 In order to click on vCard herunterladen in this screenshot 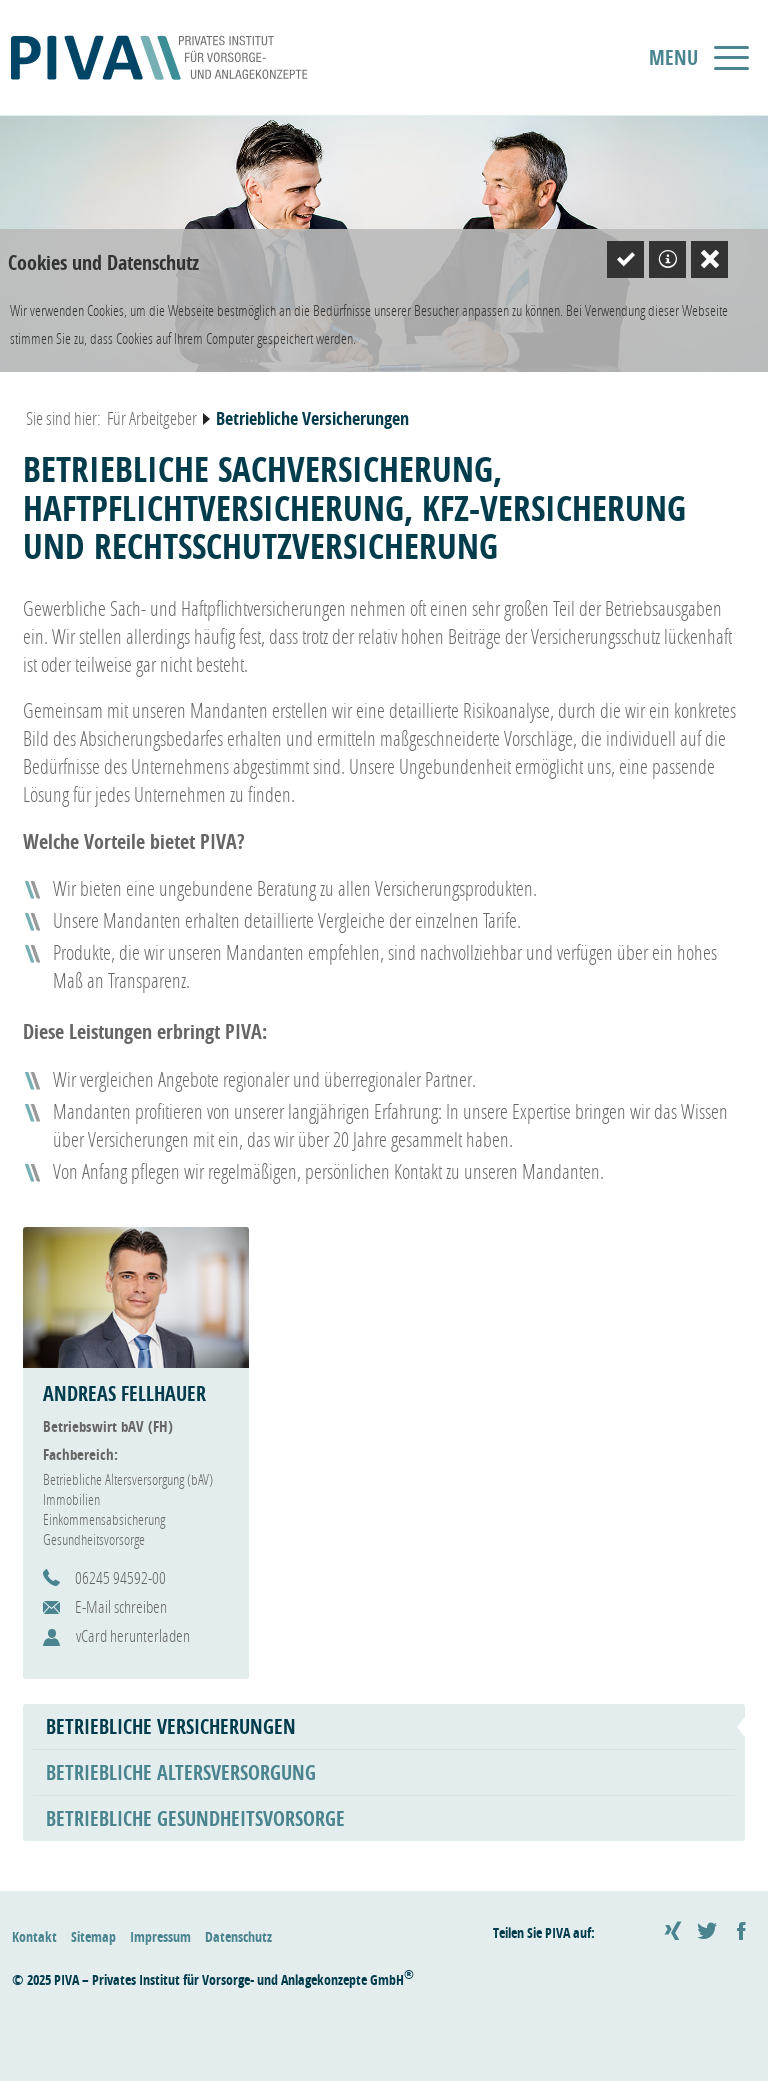, I will do `click(133, 1635)`.